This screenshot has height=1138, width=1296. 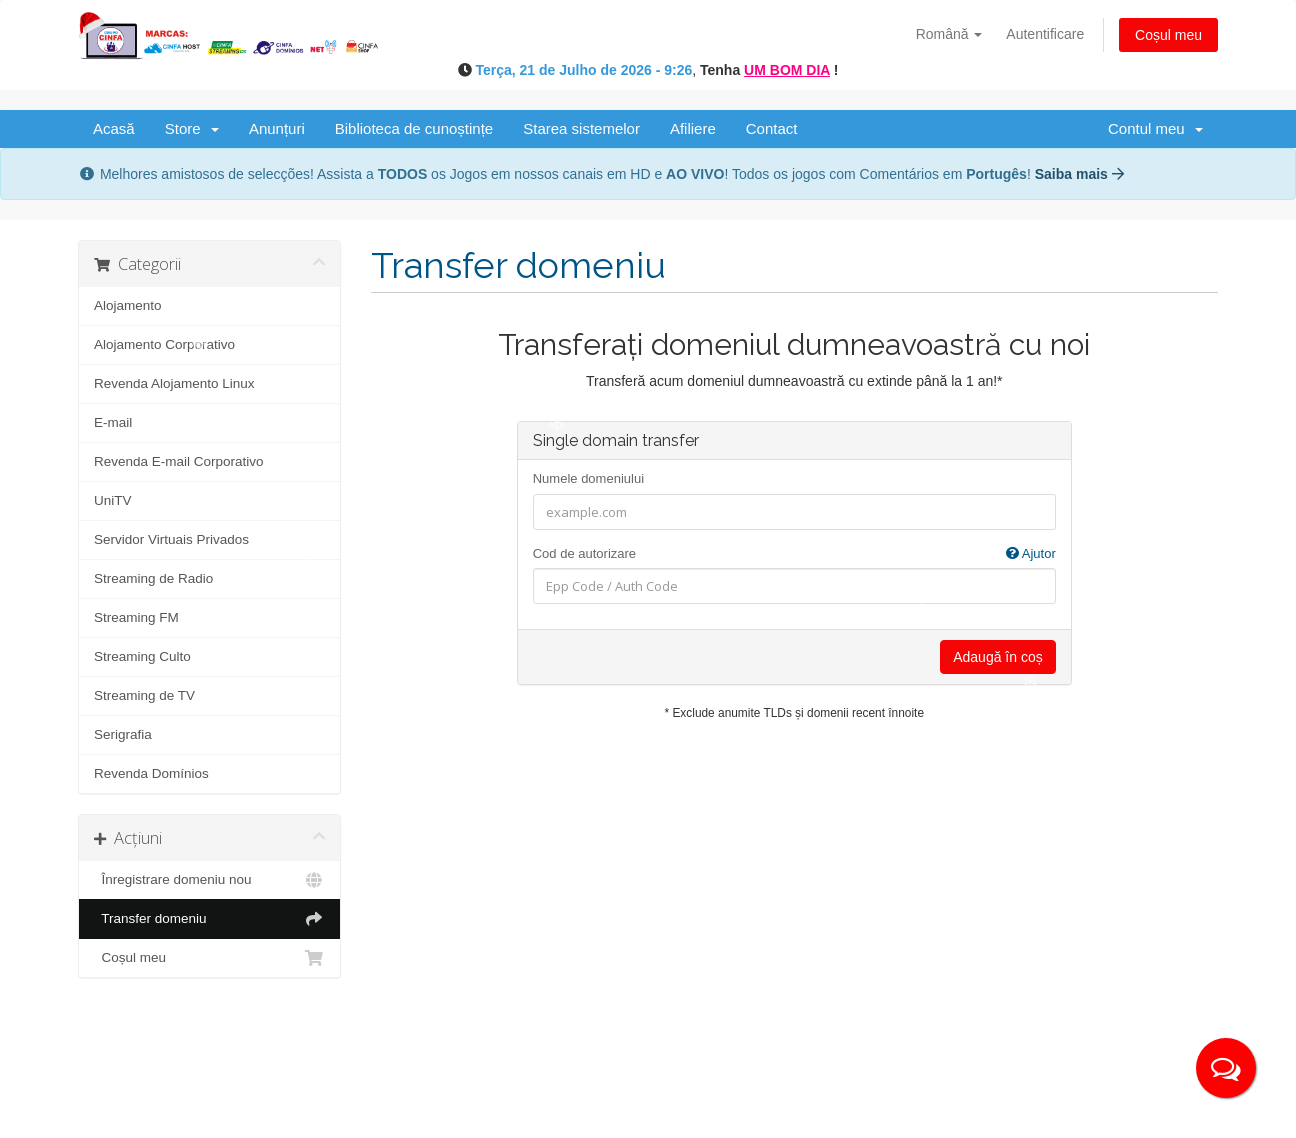 I want to click on Alojamento, so click(x=128, y=305).